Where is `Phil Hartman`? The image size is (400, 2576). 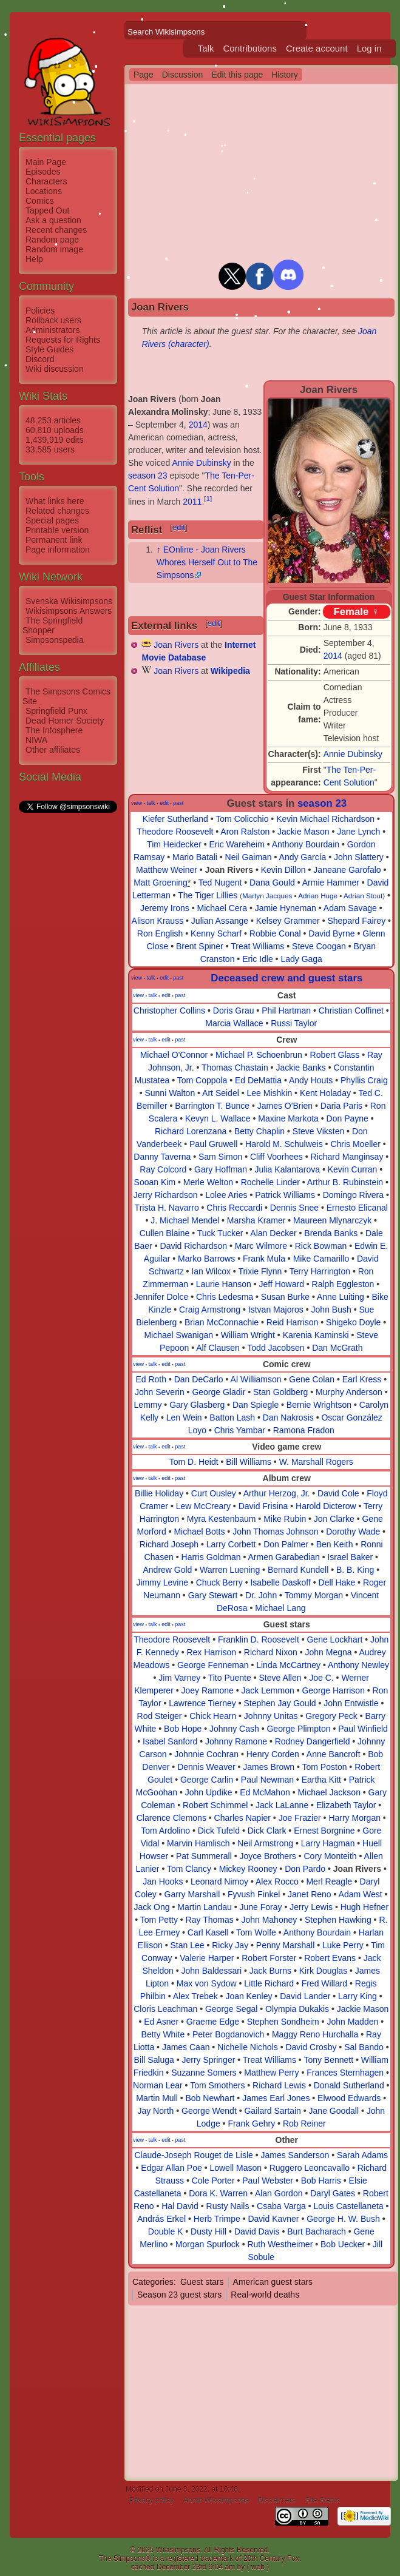 Phil Hartman is located at coordinates (286, 1010).